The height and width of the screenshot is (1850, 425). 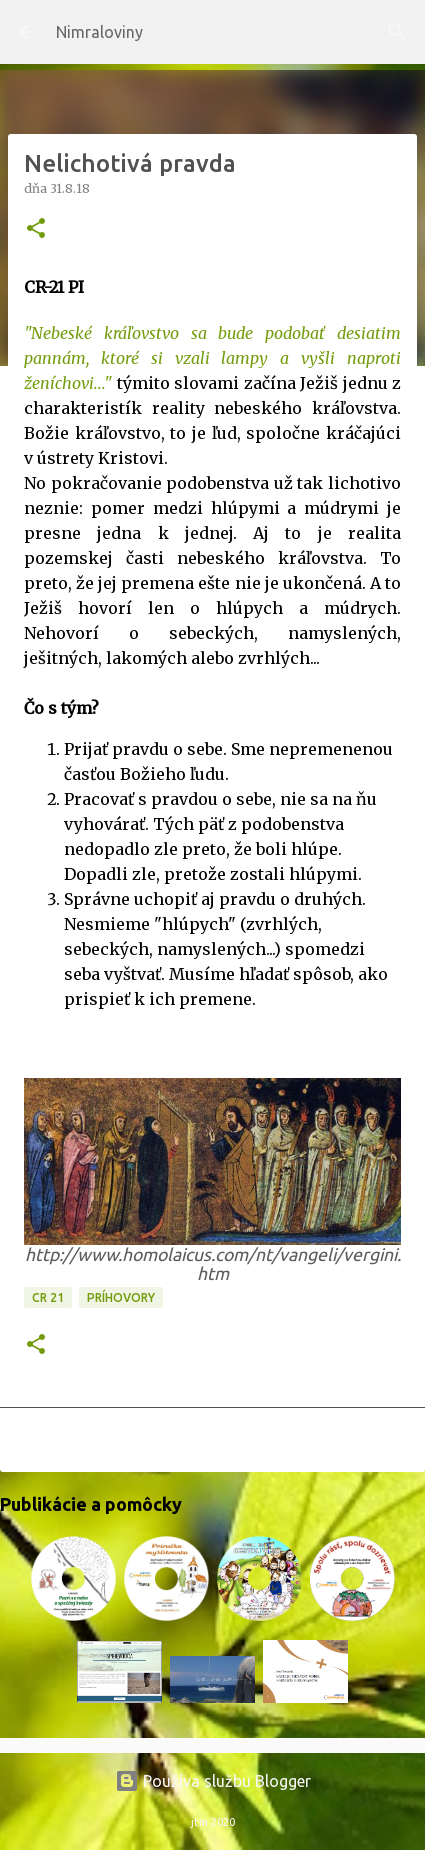 What do you see at coordinates (99, 32) in the screenshot?
I see `Nimraloviny` at bounding box center [99, 32].